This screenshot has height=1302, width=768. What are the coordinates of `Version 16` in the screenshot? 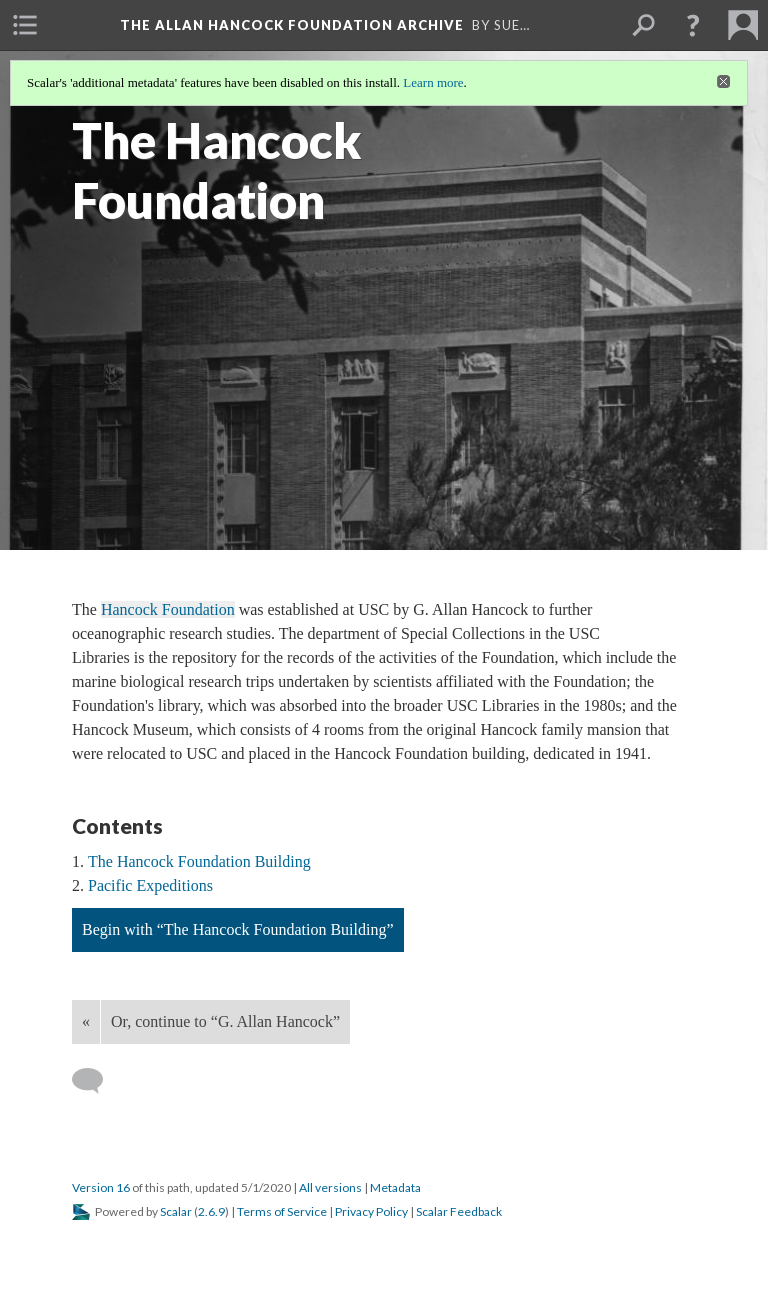 It's located at (101, 1187).